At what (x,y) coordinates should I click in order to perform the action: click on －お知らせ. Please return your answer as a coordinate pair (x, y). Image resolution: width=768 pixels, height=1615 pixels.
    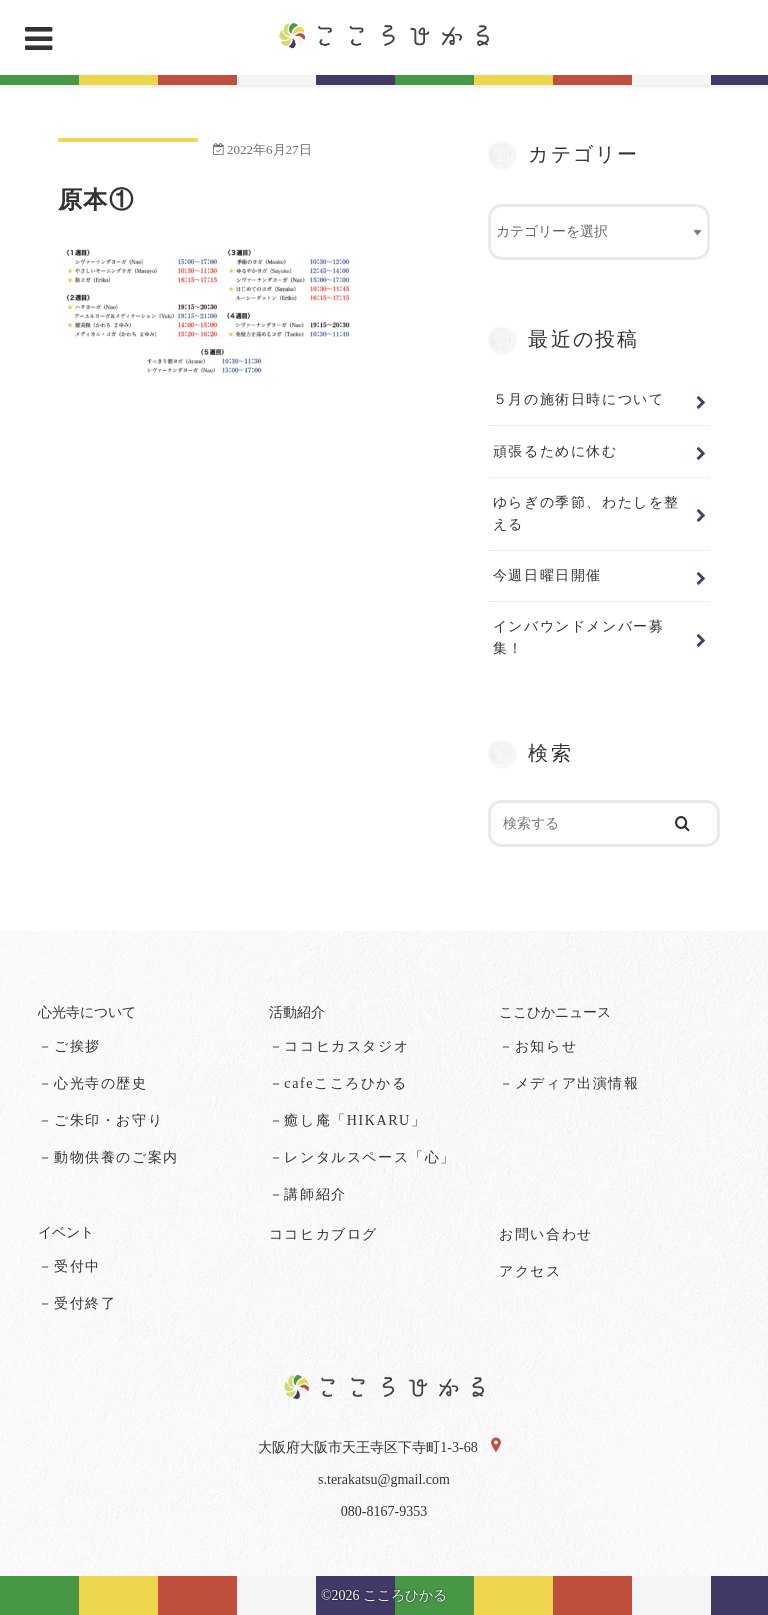
    Looking at the image, I should click on (538, 1046).